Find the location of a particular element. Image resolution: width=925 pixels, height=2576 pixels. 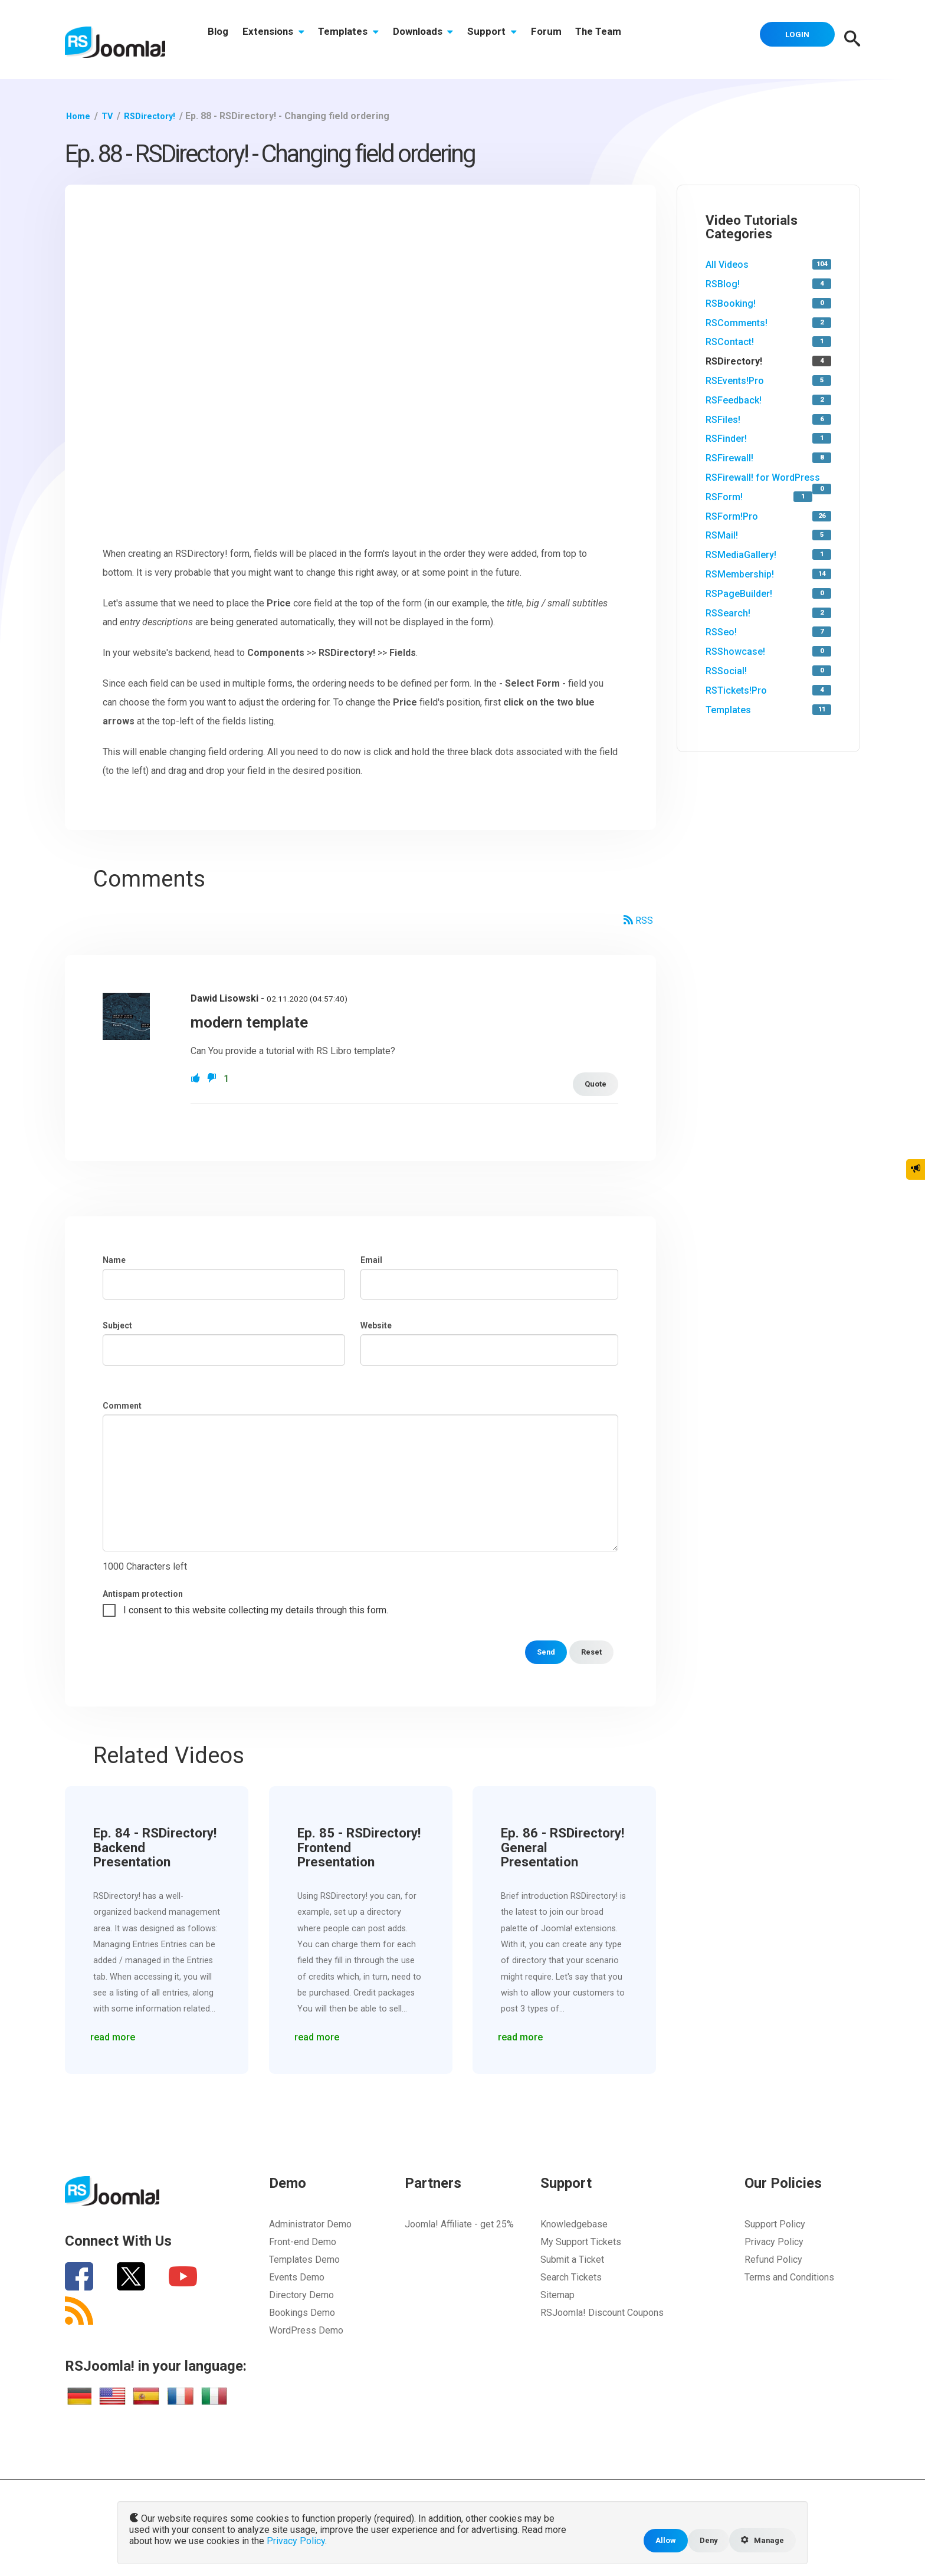

RSTickets!Pro is located at coordinates (736, 690).